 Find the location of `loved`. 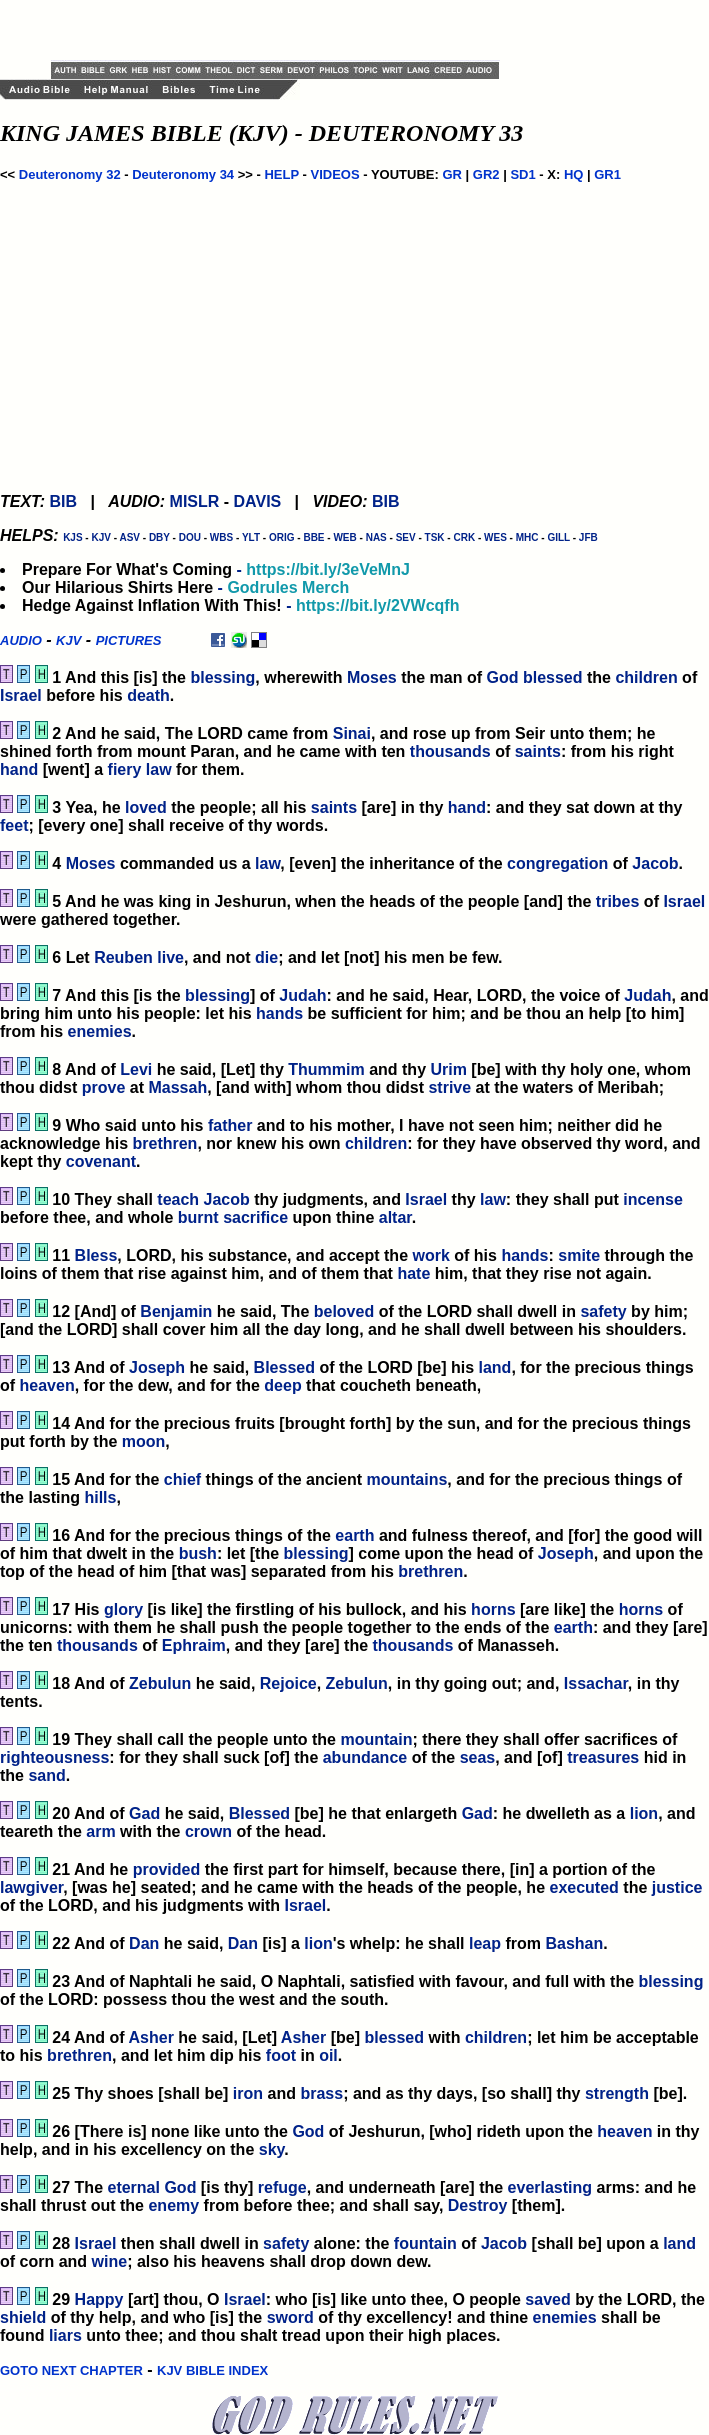

loved is located at coordinates (146, 807).